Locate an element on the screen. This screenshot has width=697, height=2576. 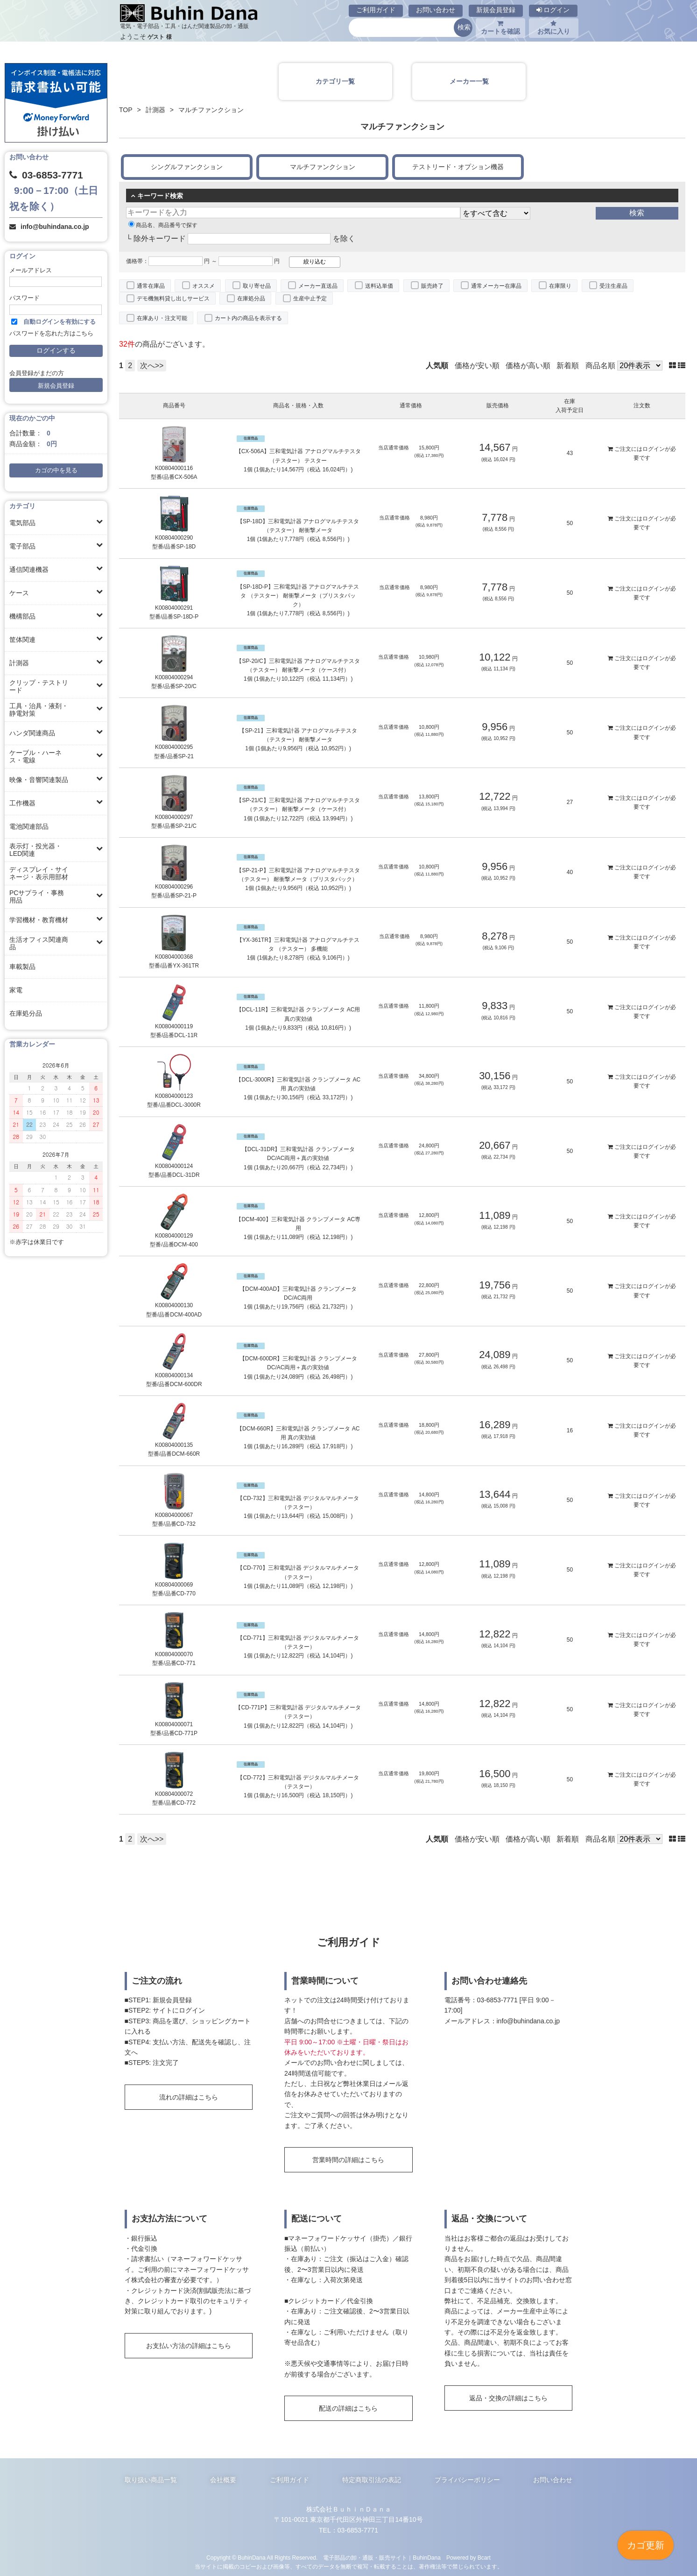
商品名、商品番号で探す is located at coordinates (162, 225).